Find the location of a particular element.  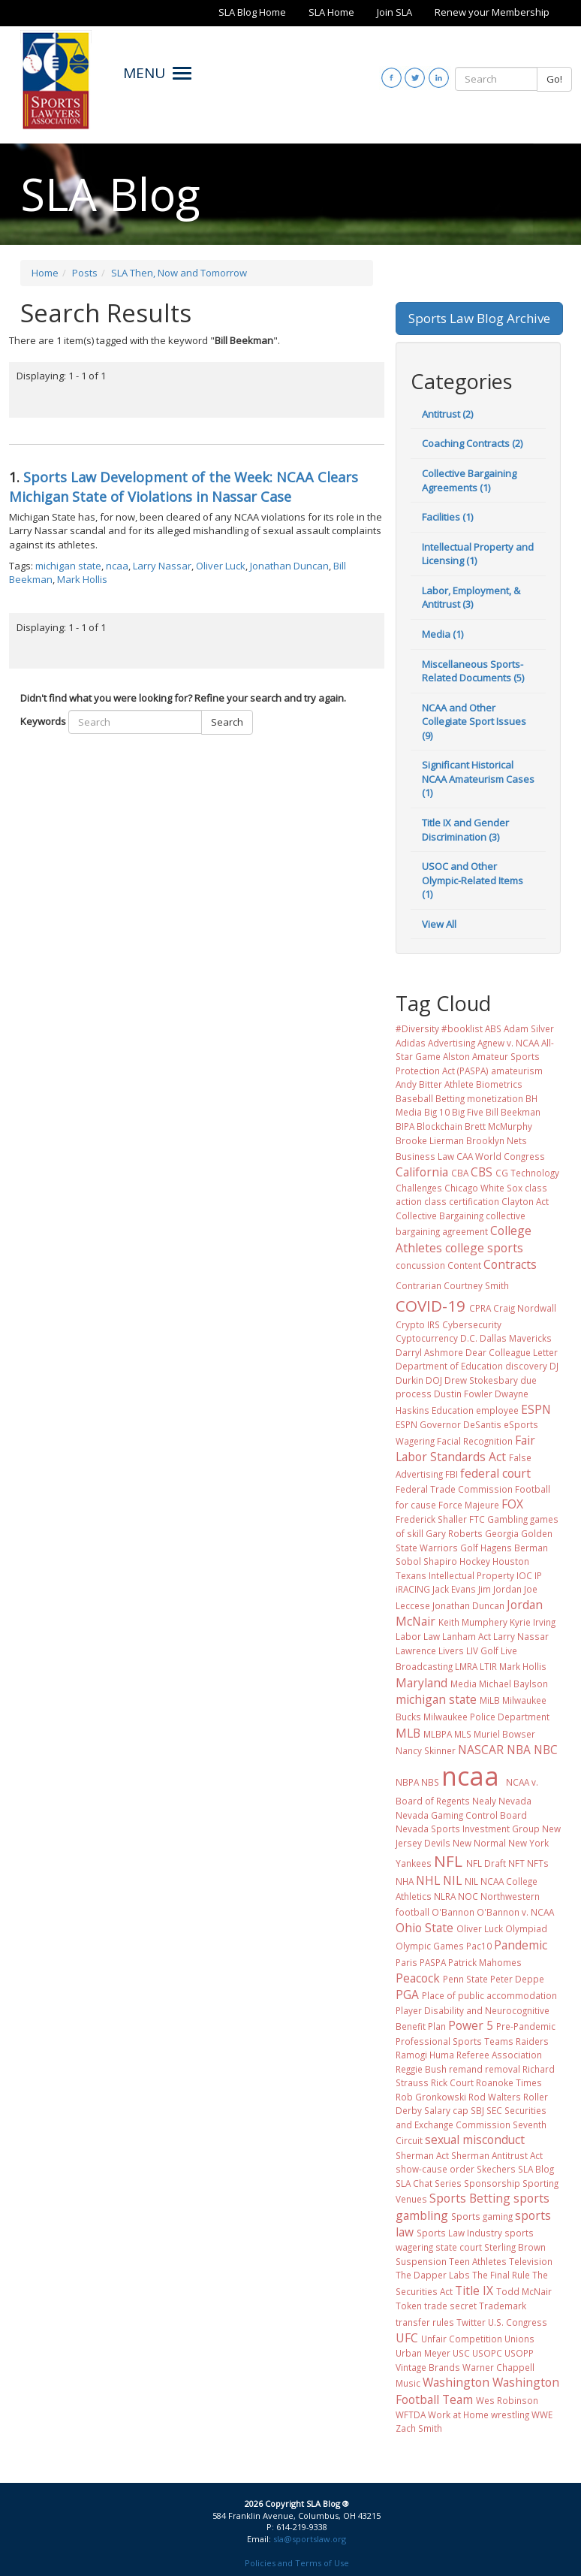

NFTs is located at coordinates (538, 1863).